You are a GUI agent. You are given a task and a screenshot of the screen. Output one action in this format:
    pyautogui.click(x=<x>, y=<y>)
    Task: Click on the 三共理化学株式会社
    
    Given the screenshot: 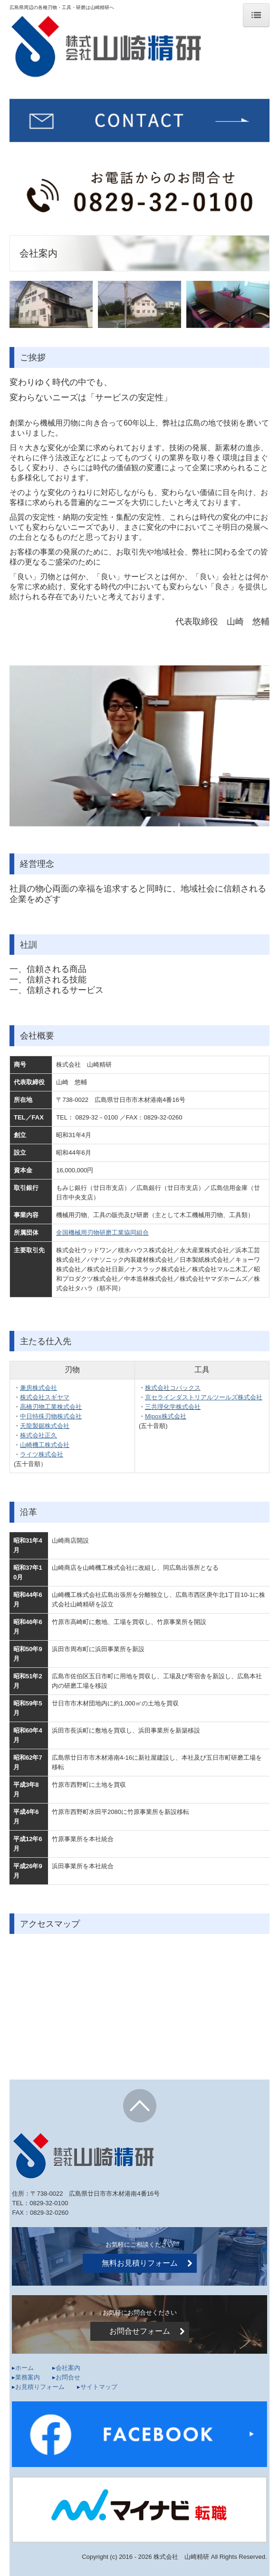 What is the action you would take?
    pyautogui.click(x=173, y=1406)
    